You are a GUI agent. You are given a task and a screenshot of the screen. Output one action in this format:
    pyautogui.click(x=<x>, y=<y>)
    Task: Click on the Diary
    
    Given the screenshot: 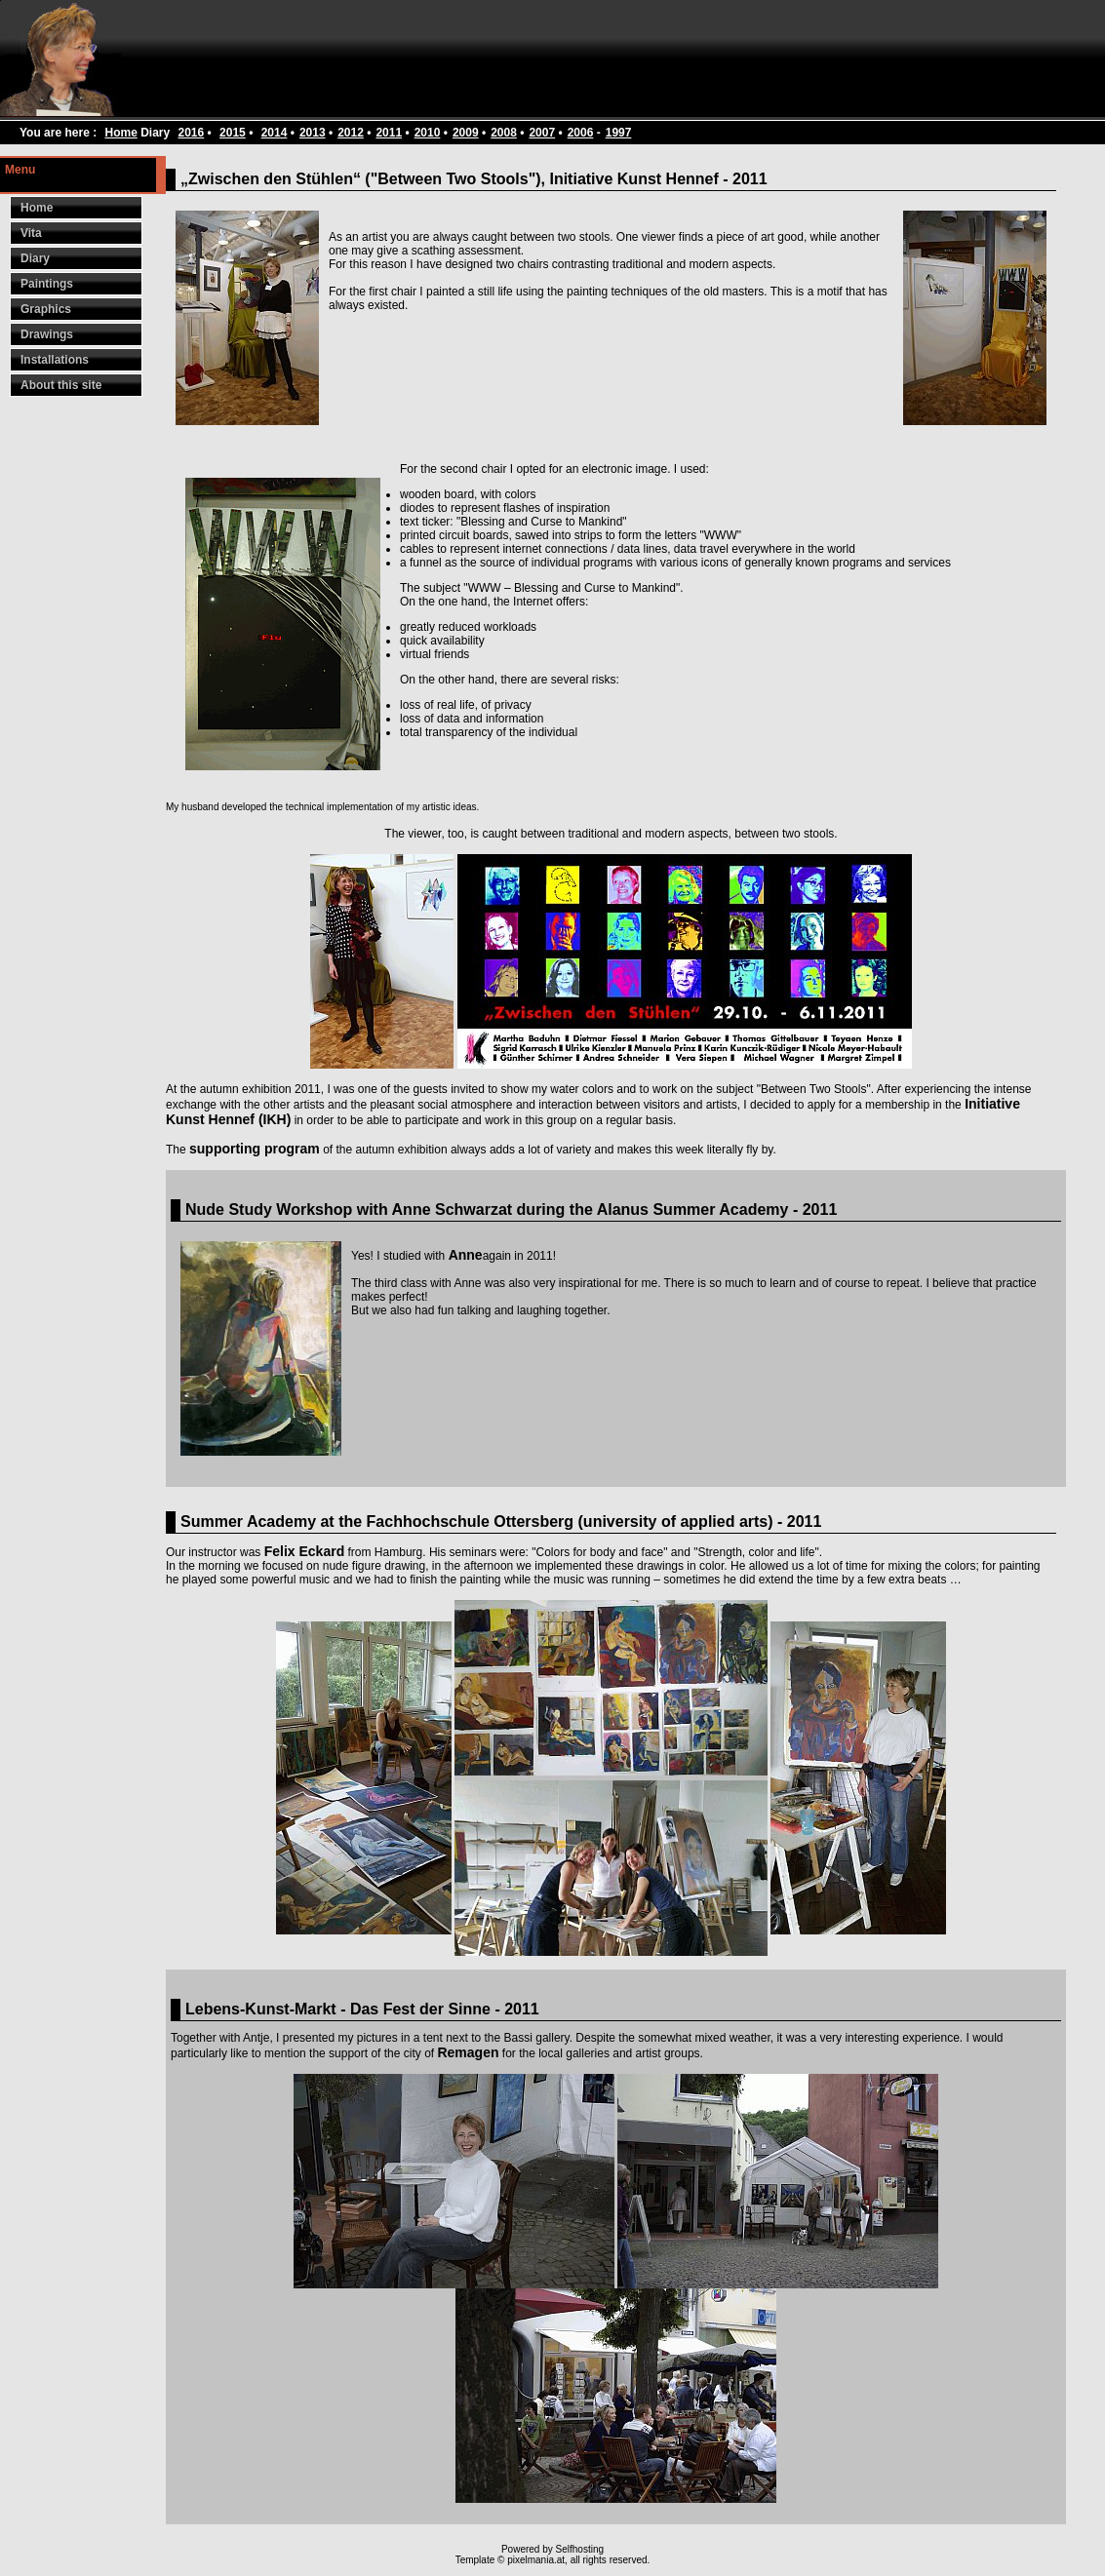 What is the action you would take?
    pyautogui.click(x=35, y=258)
    